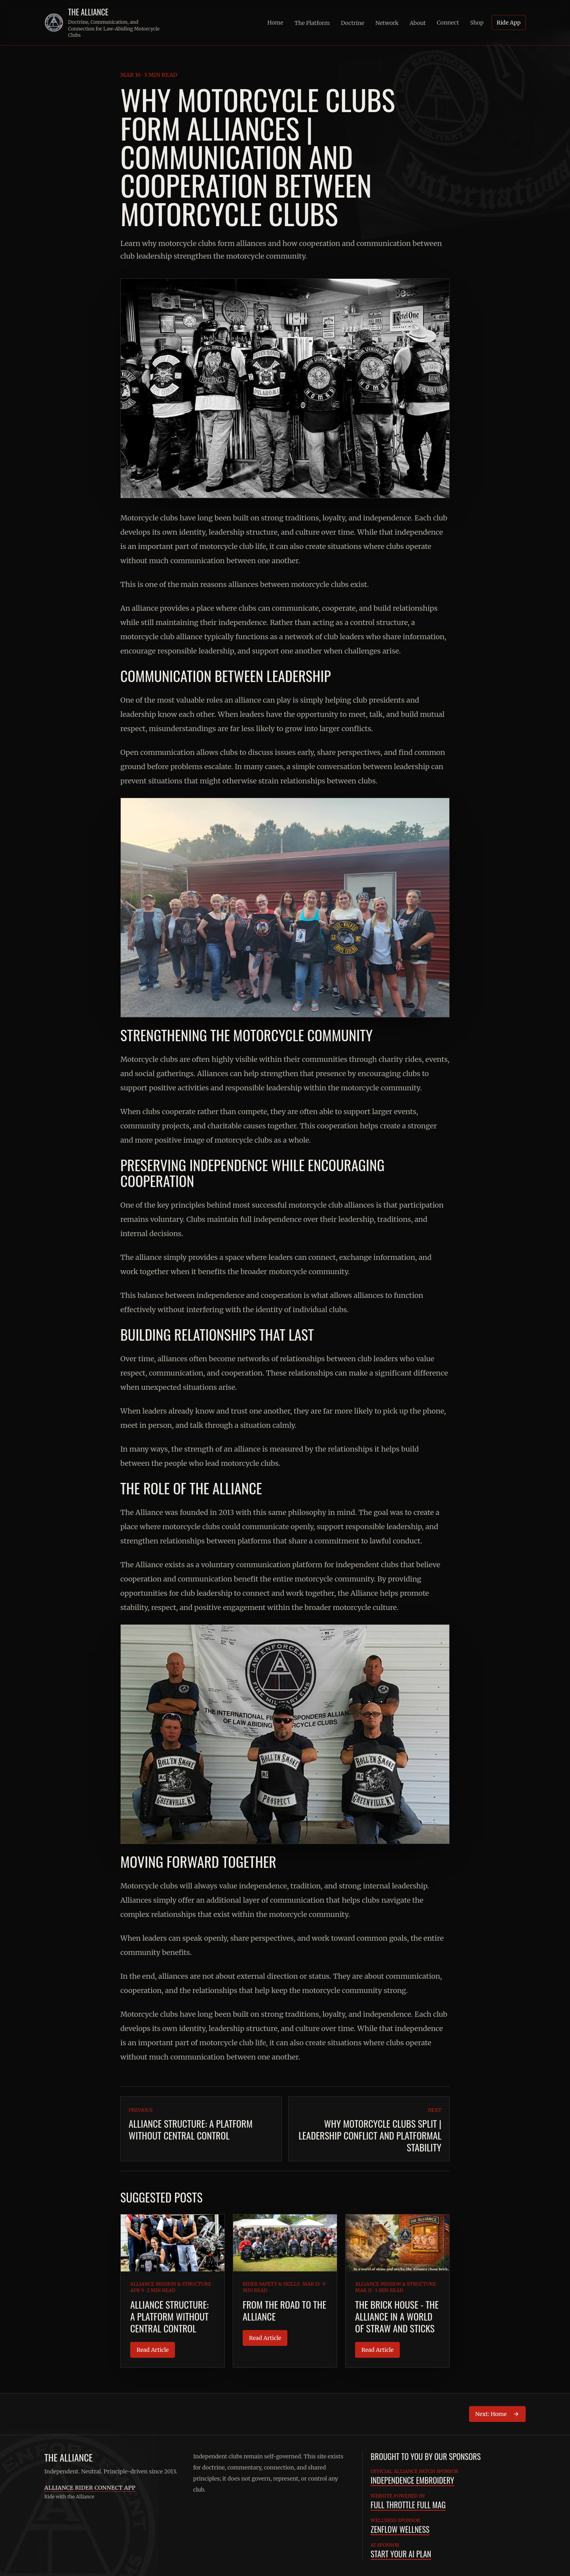 This screenshot has height=2576, width=570. I want to click on Next: Home, so click(497, 2414).